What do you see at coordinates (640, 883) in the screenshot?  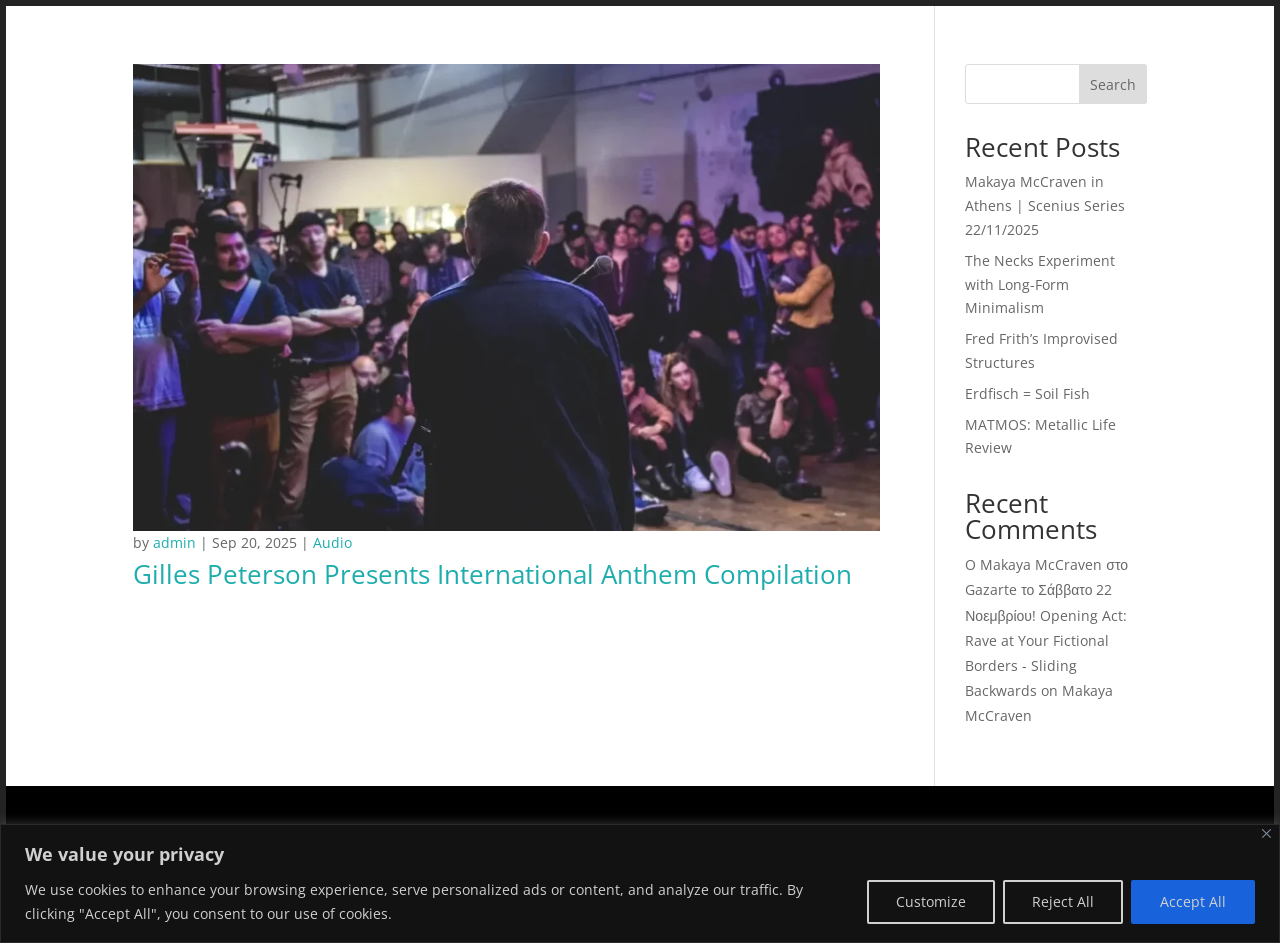 I see `[region]` at bounding box center [640, 883].